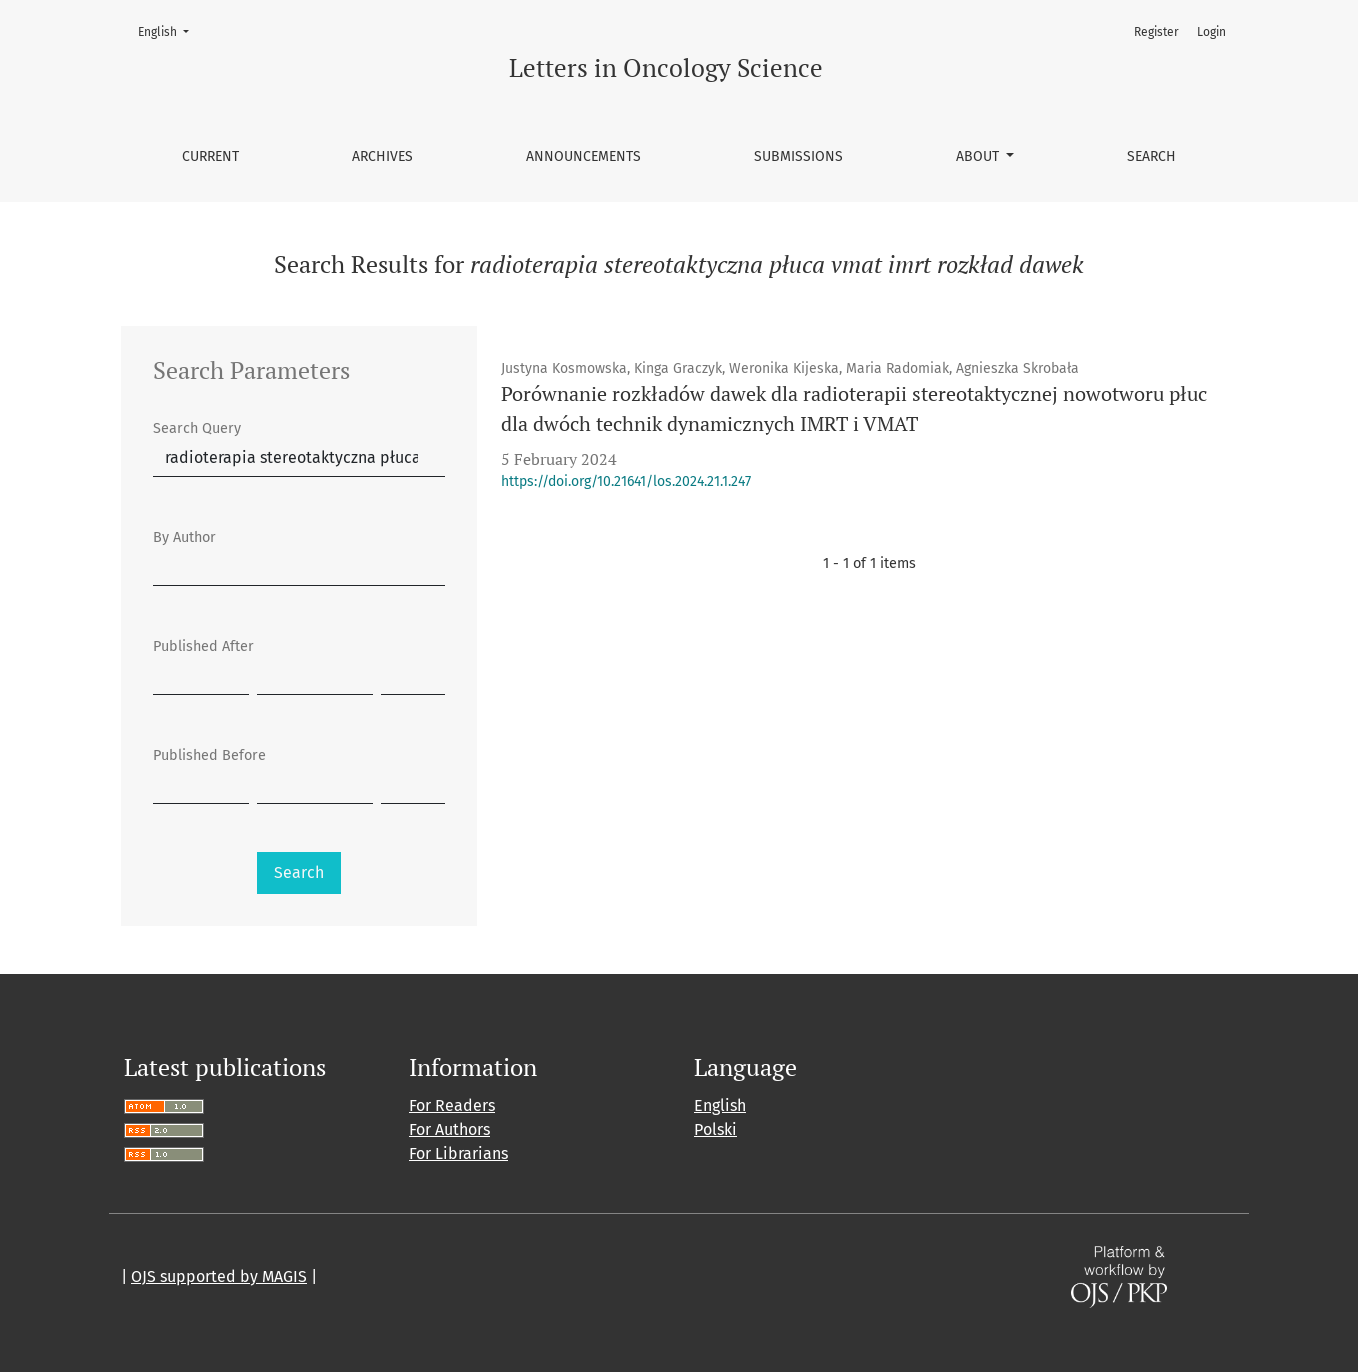 This screenshot has height=1372, width=1358. I want to click on For Librarians, so click(458, 1153).